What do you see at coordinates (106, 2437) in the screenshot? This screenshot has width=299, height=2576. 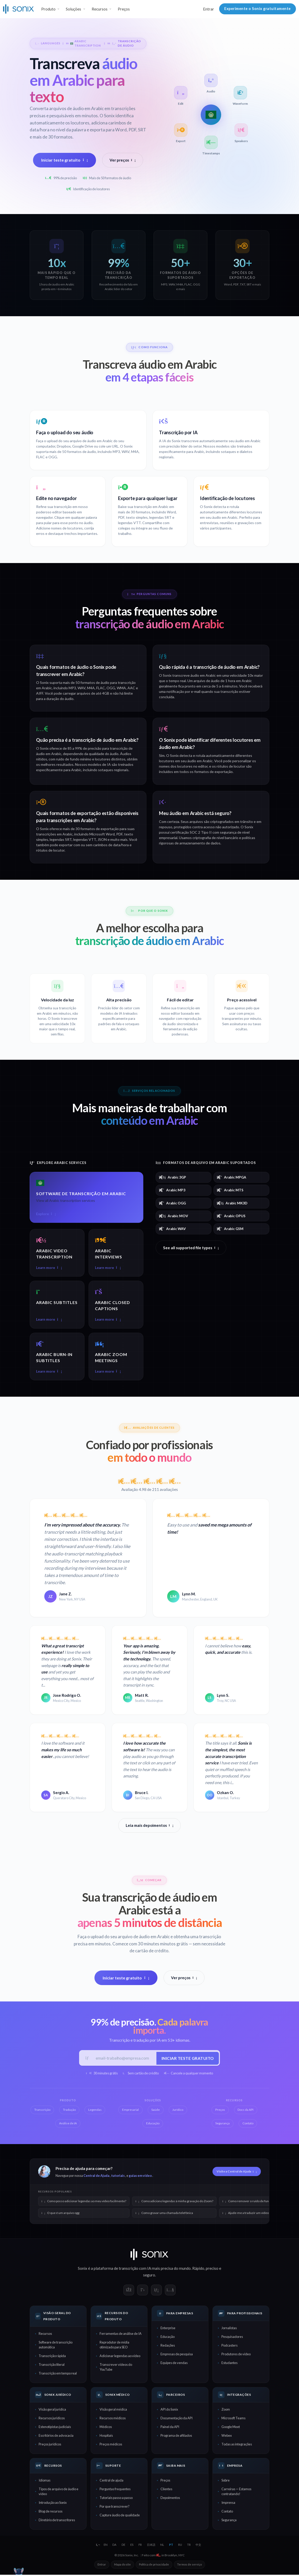 I see `Hospitais` at bounding box center [106, 2437].